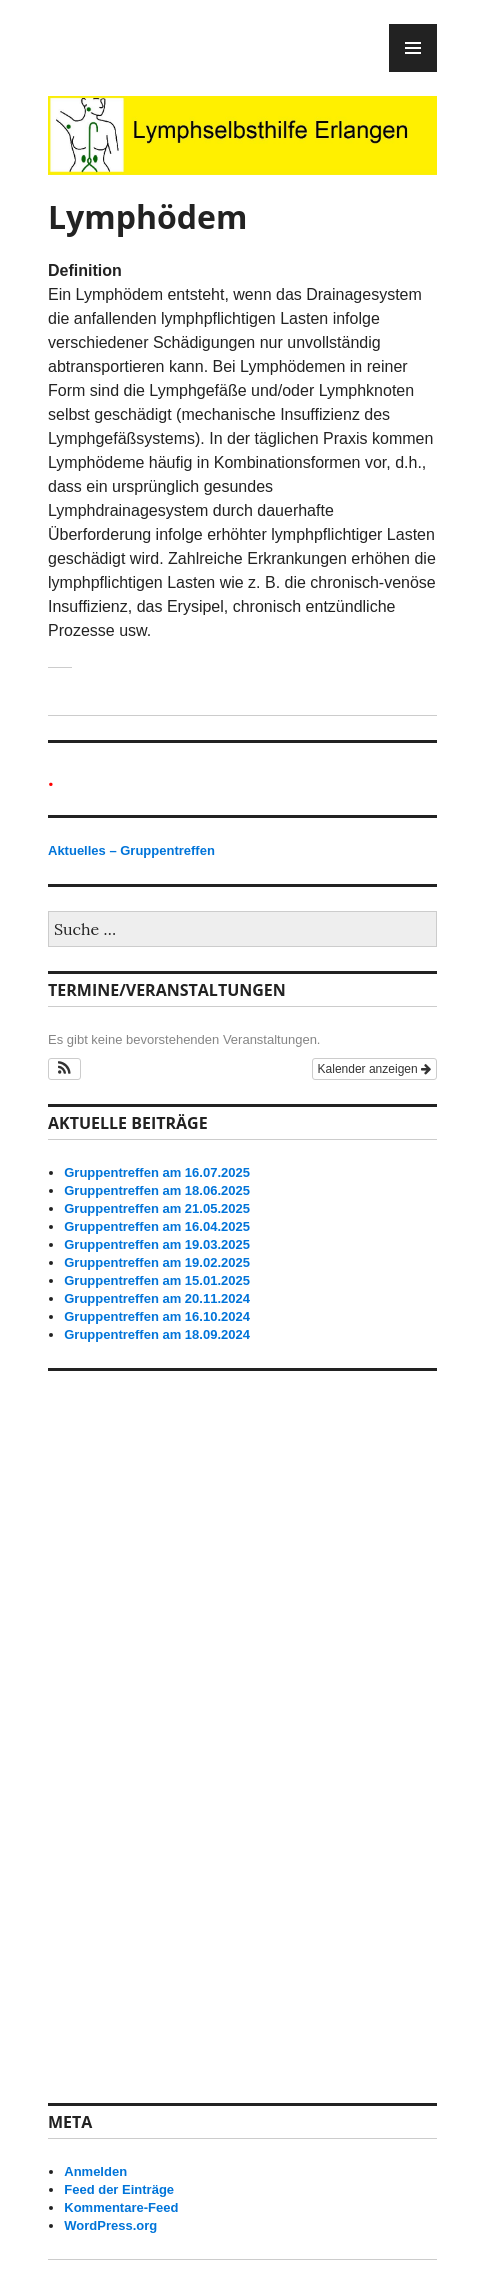 Image resolution: width=485 pixels, height=2284 pixels. Describe the element at coordinates (157, 1226) in the screenshot. I see `Gruppentreffen am 16.04.2025` at that location.